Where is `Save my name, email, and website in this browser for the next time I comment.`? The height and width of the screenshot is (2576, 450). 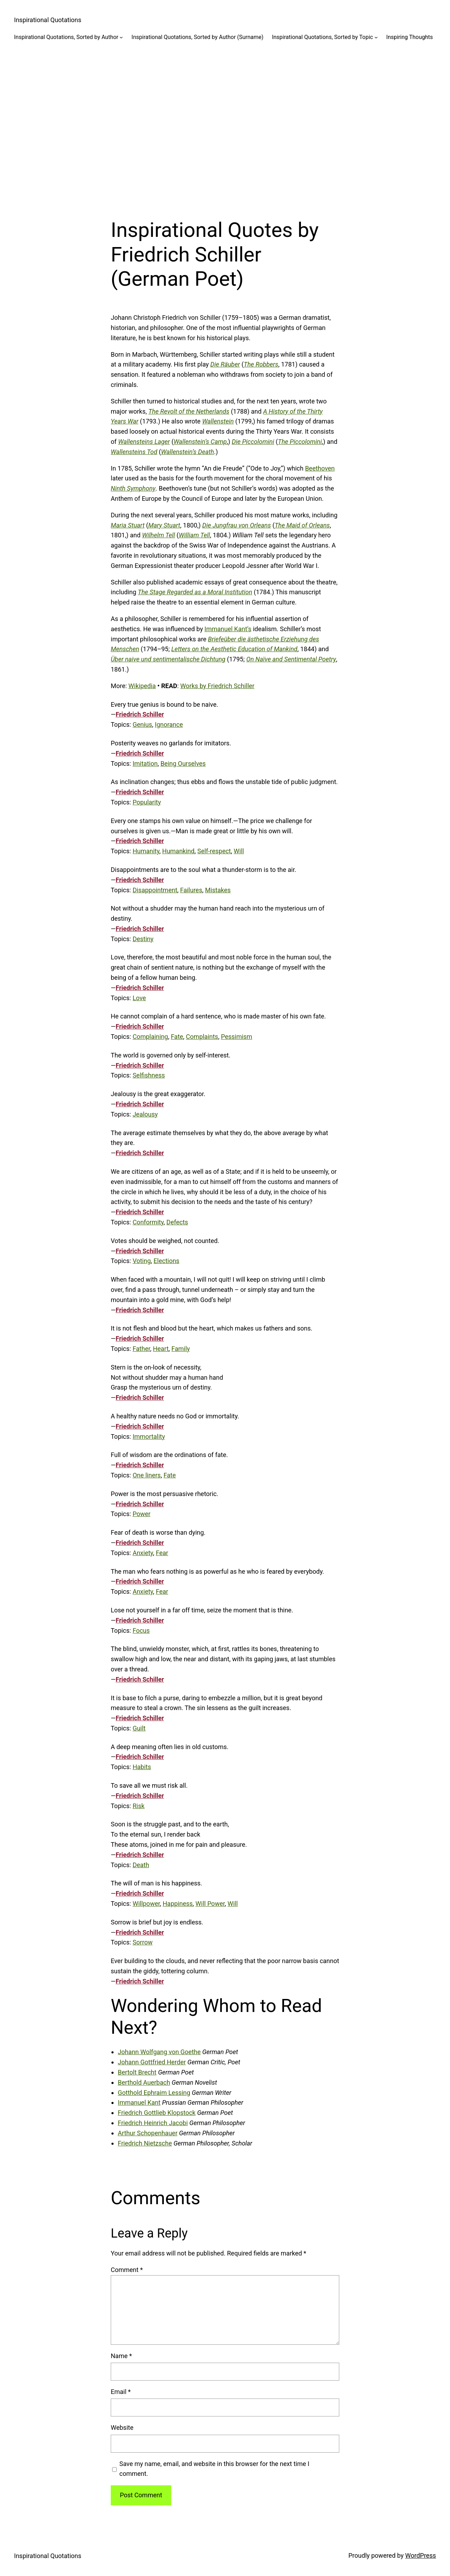 Save my name, email, and website in this browser for the next time I comment. is located at coordinates (214, 2469).